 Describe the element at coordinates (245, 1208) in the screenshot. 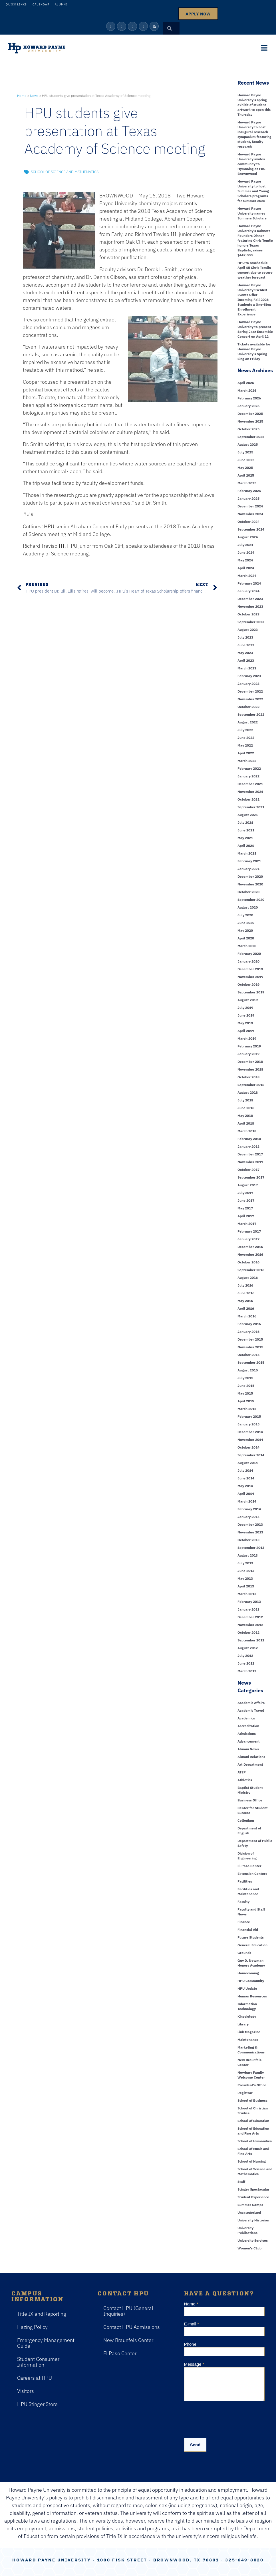

I see `May 2017` at that location.